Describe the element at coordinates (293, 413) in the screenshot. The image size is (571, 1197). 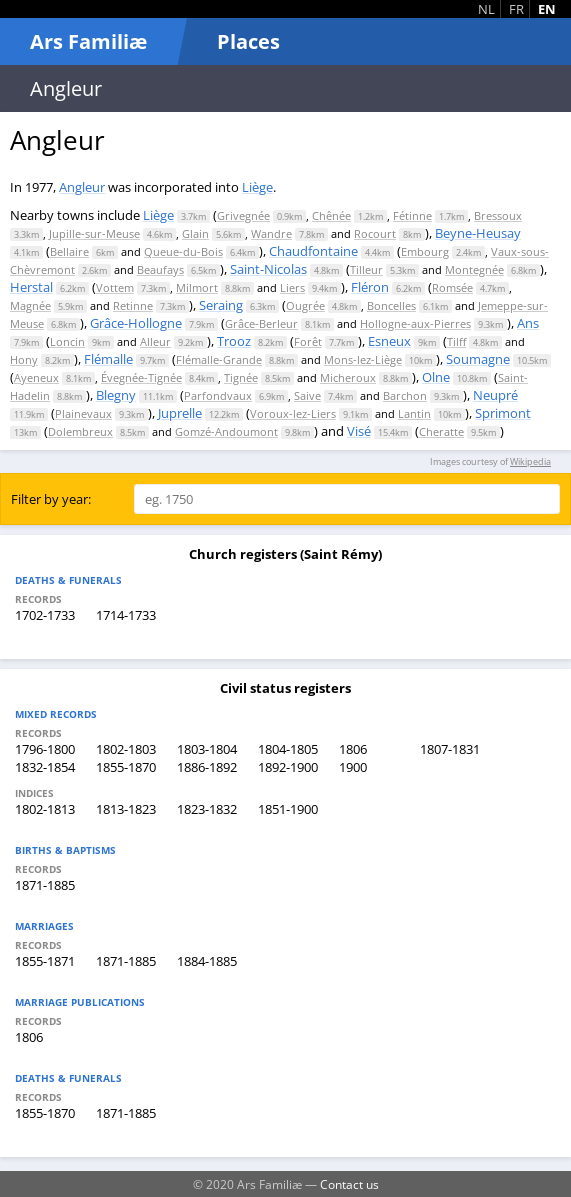
I see `Voroux-lez-Liers` at that location.